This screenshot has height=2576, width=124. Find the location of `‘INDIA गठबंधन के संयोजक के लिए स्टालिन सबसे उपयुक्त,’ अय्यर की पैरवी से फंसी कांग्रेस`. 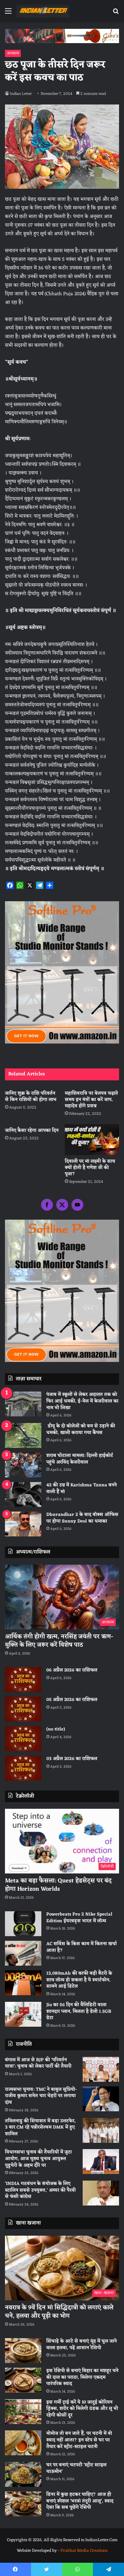

‘INDIA गठबंधन के संयोजक के लिए स्टालिन सबसे उपयुक्त,’ अय्यर की पैरवी से फंसी कांग्रेस is located at coordinates (40, 2190).